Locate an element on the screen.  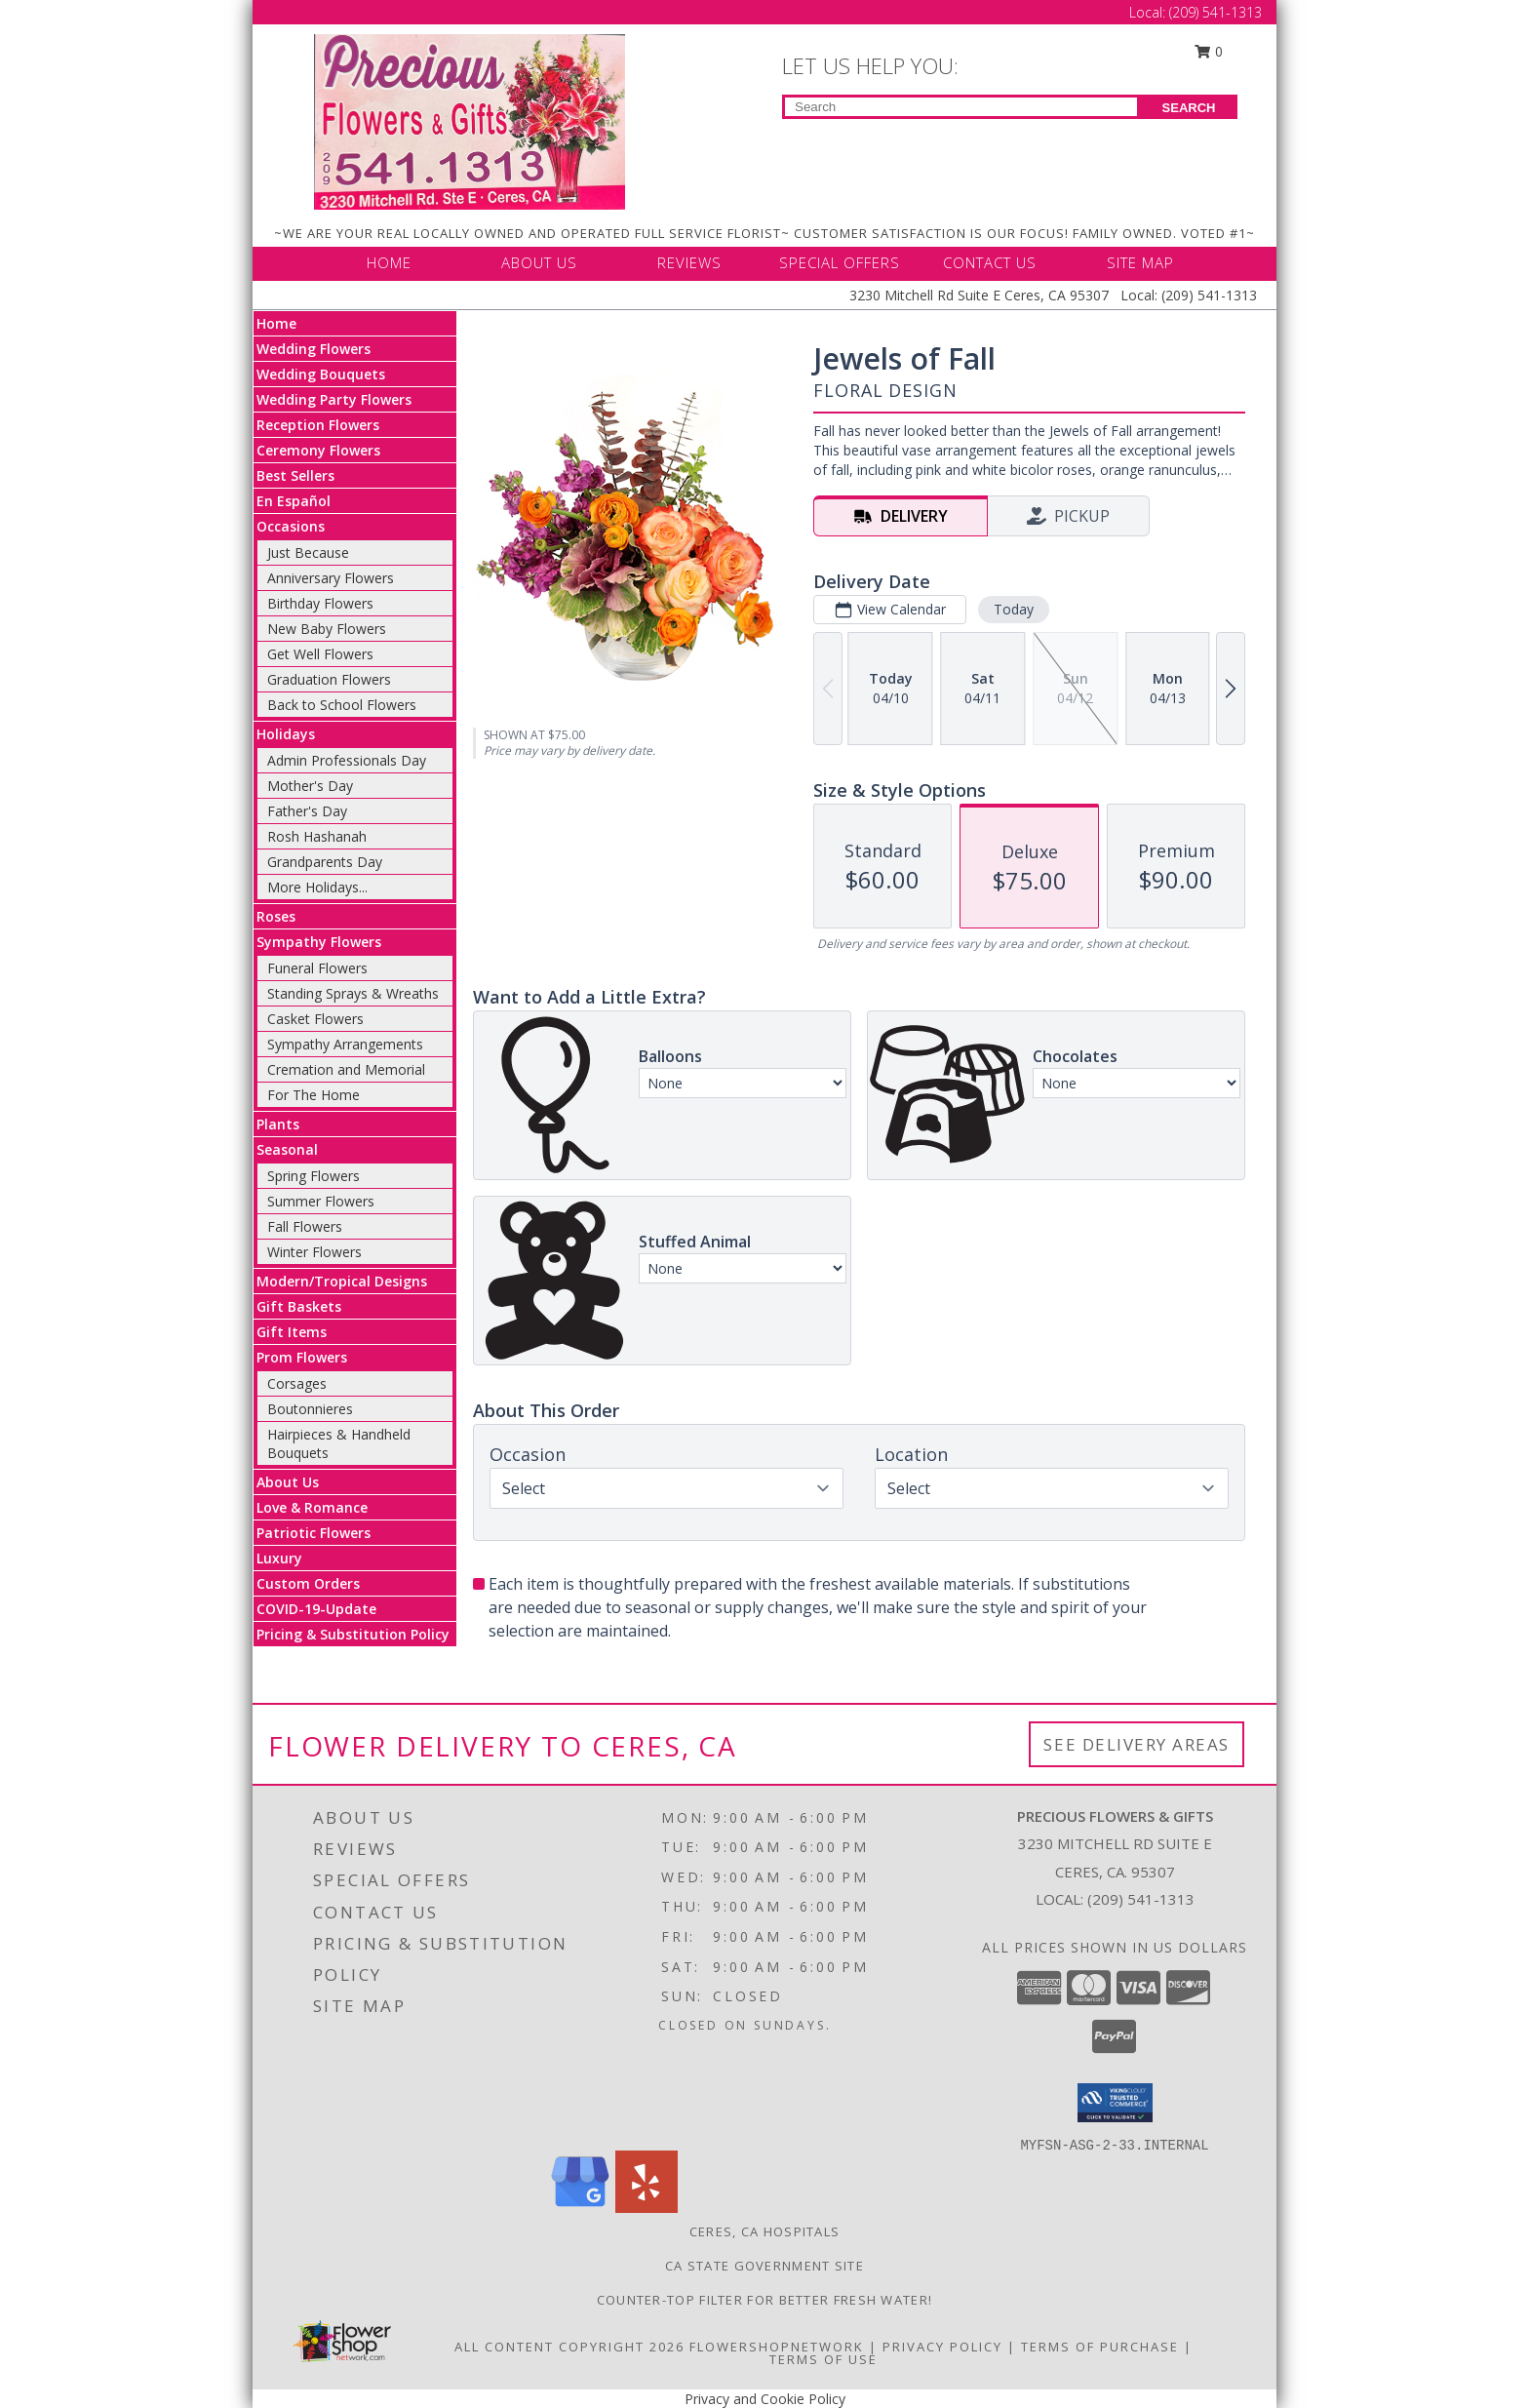
Casket Flowers is located at coordinates (315, 1018).